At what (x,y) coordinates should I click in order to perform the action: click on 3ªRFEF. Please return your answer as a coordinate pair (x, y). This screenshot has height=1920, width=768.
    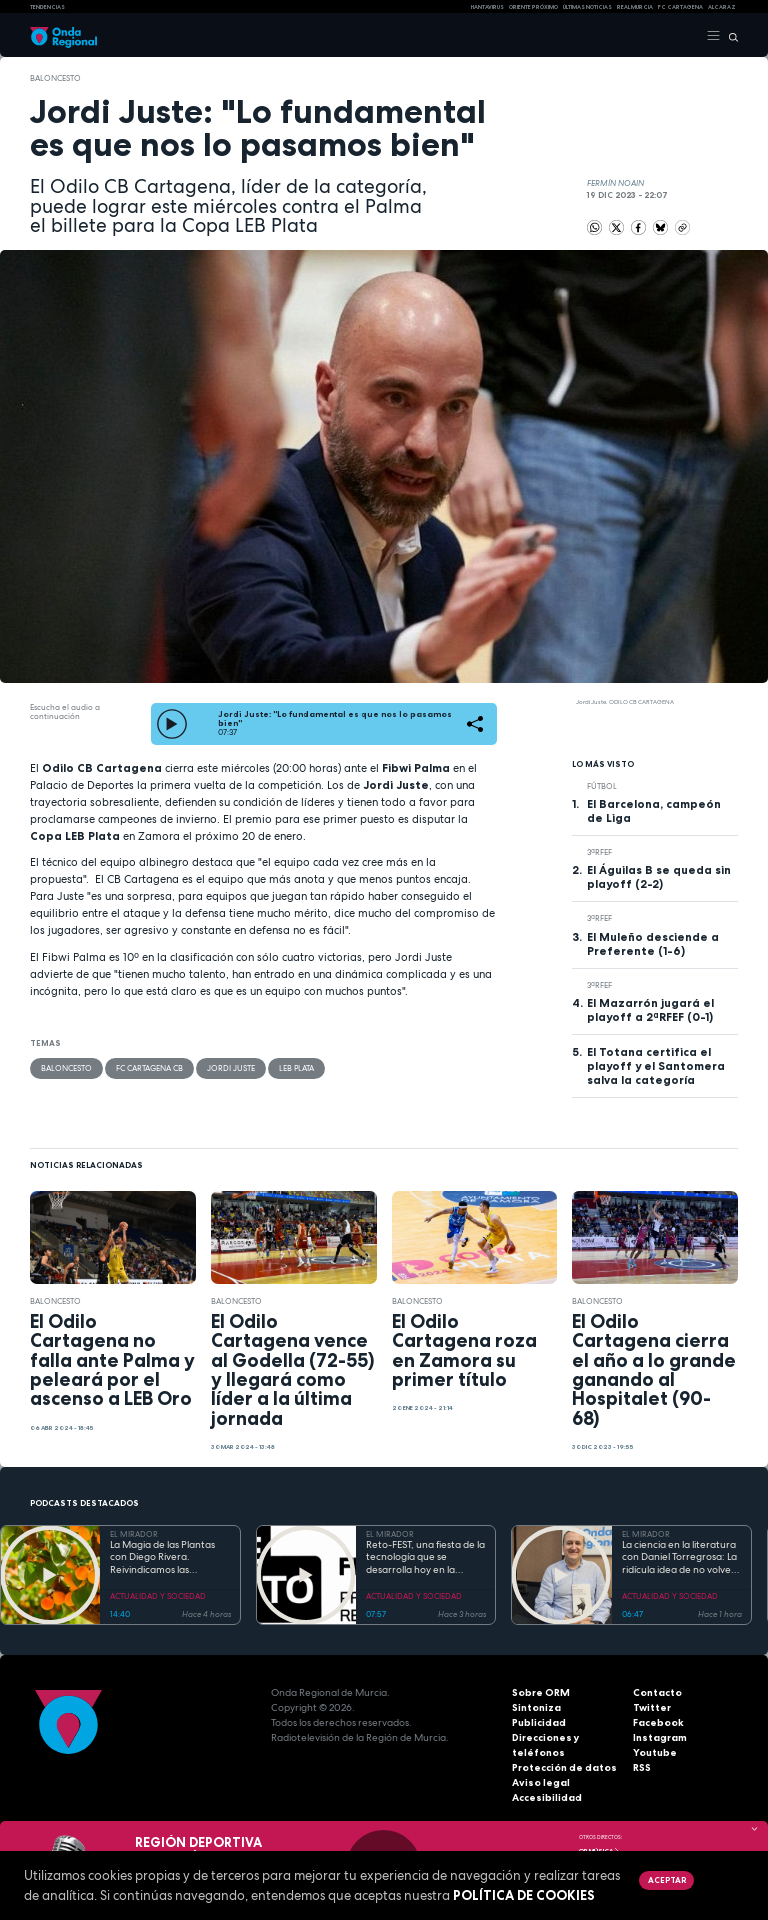
    Looking at the image, I should click on (599, 852).